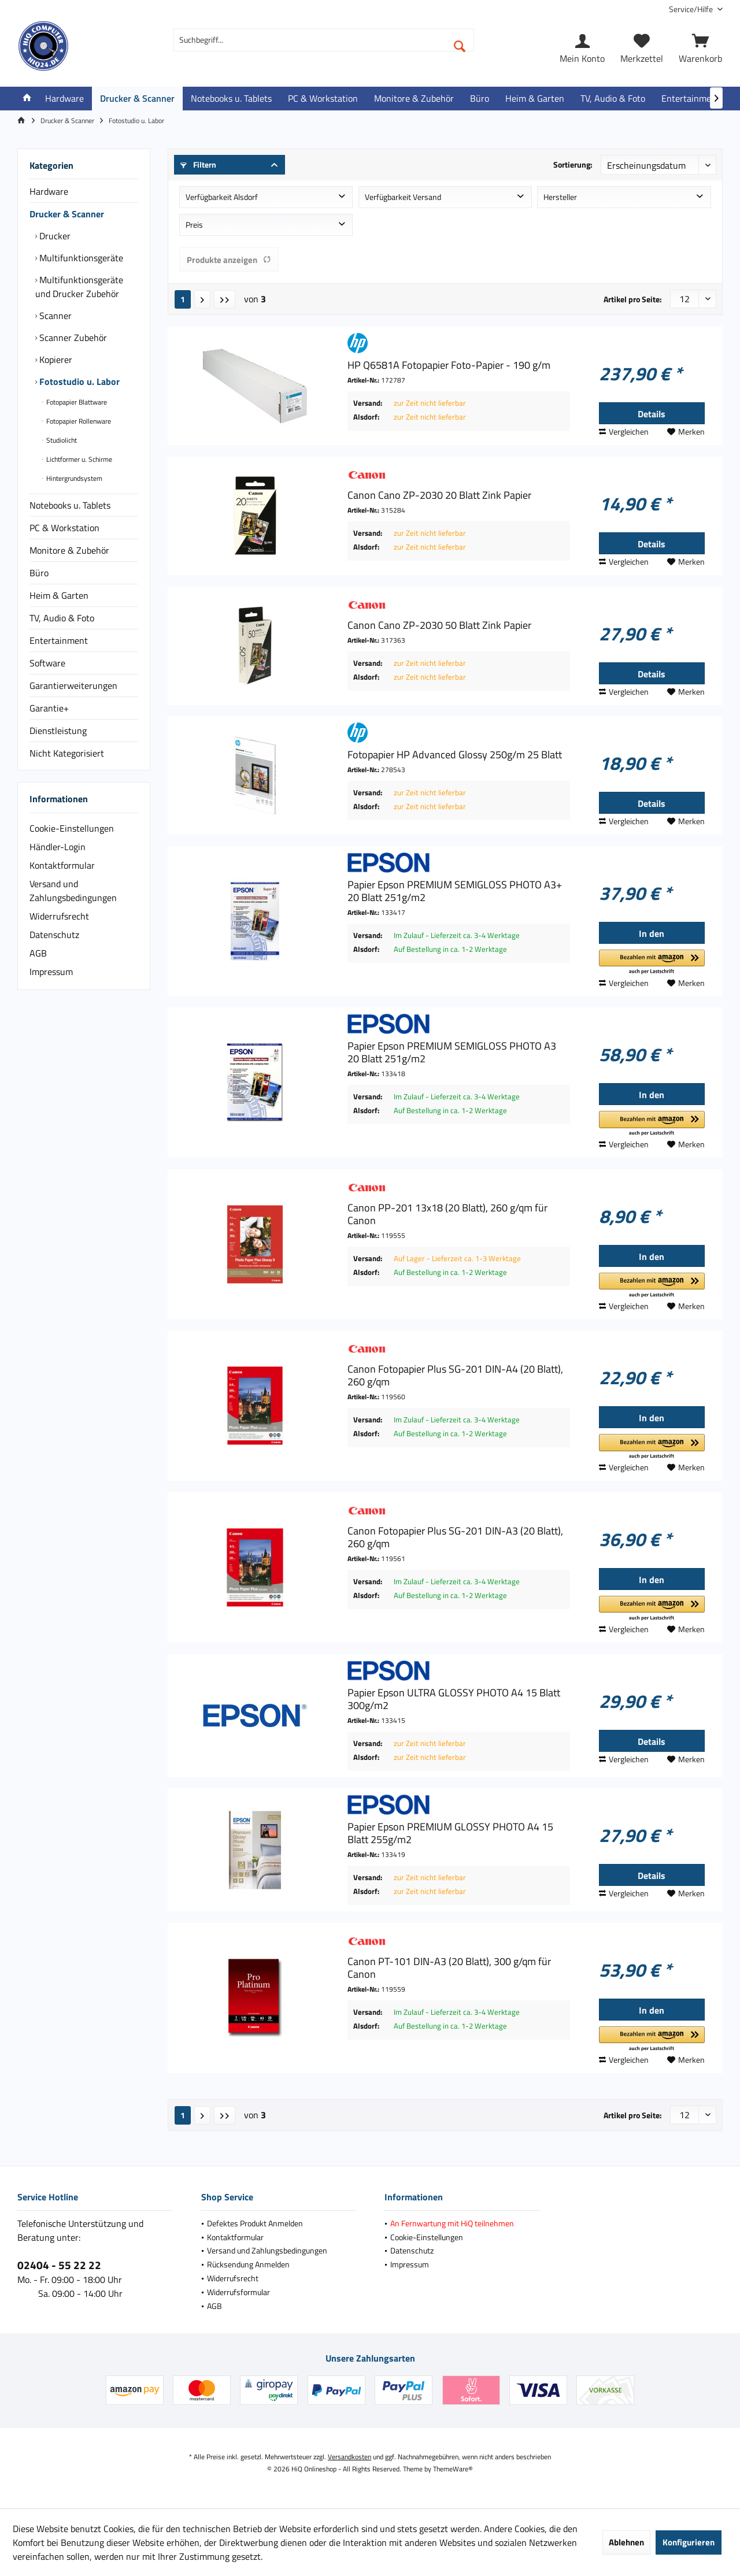  Describe the element at coordinates (54, 359) in the screenshot. I see `Kopierer` at that location.